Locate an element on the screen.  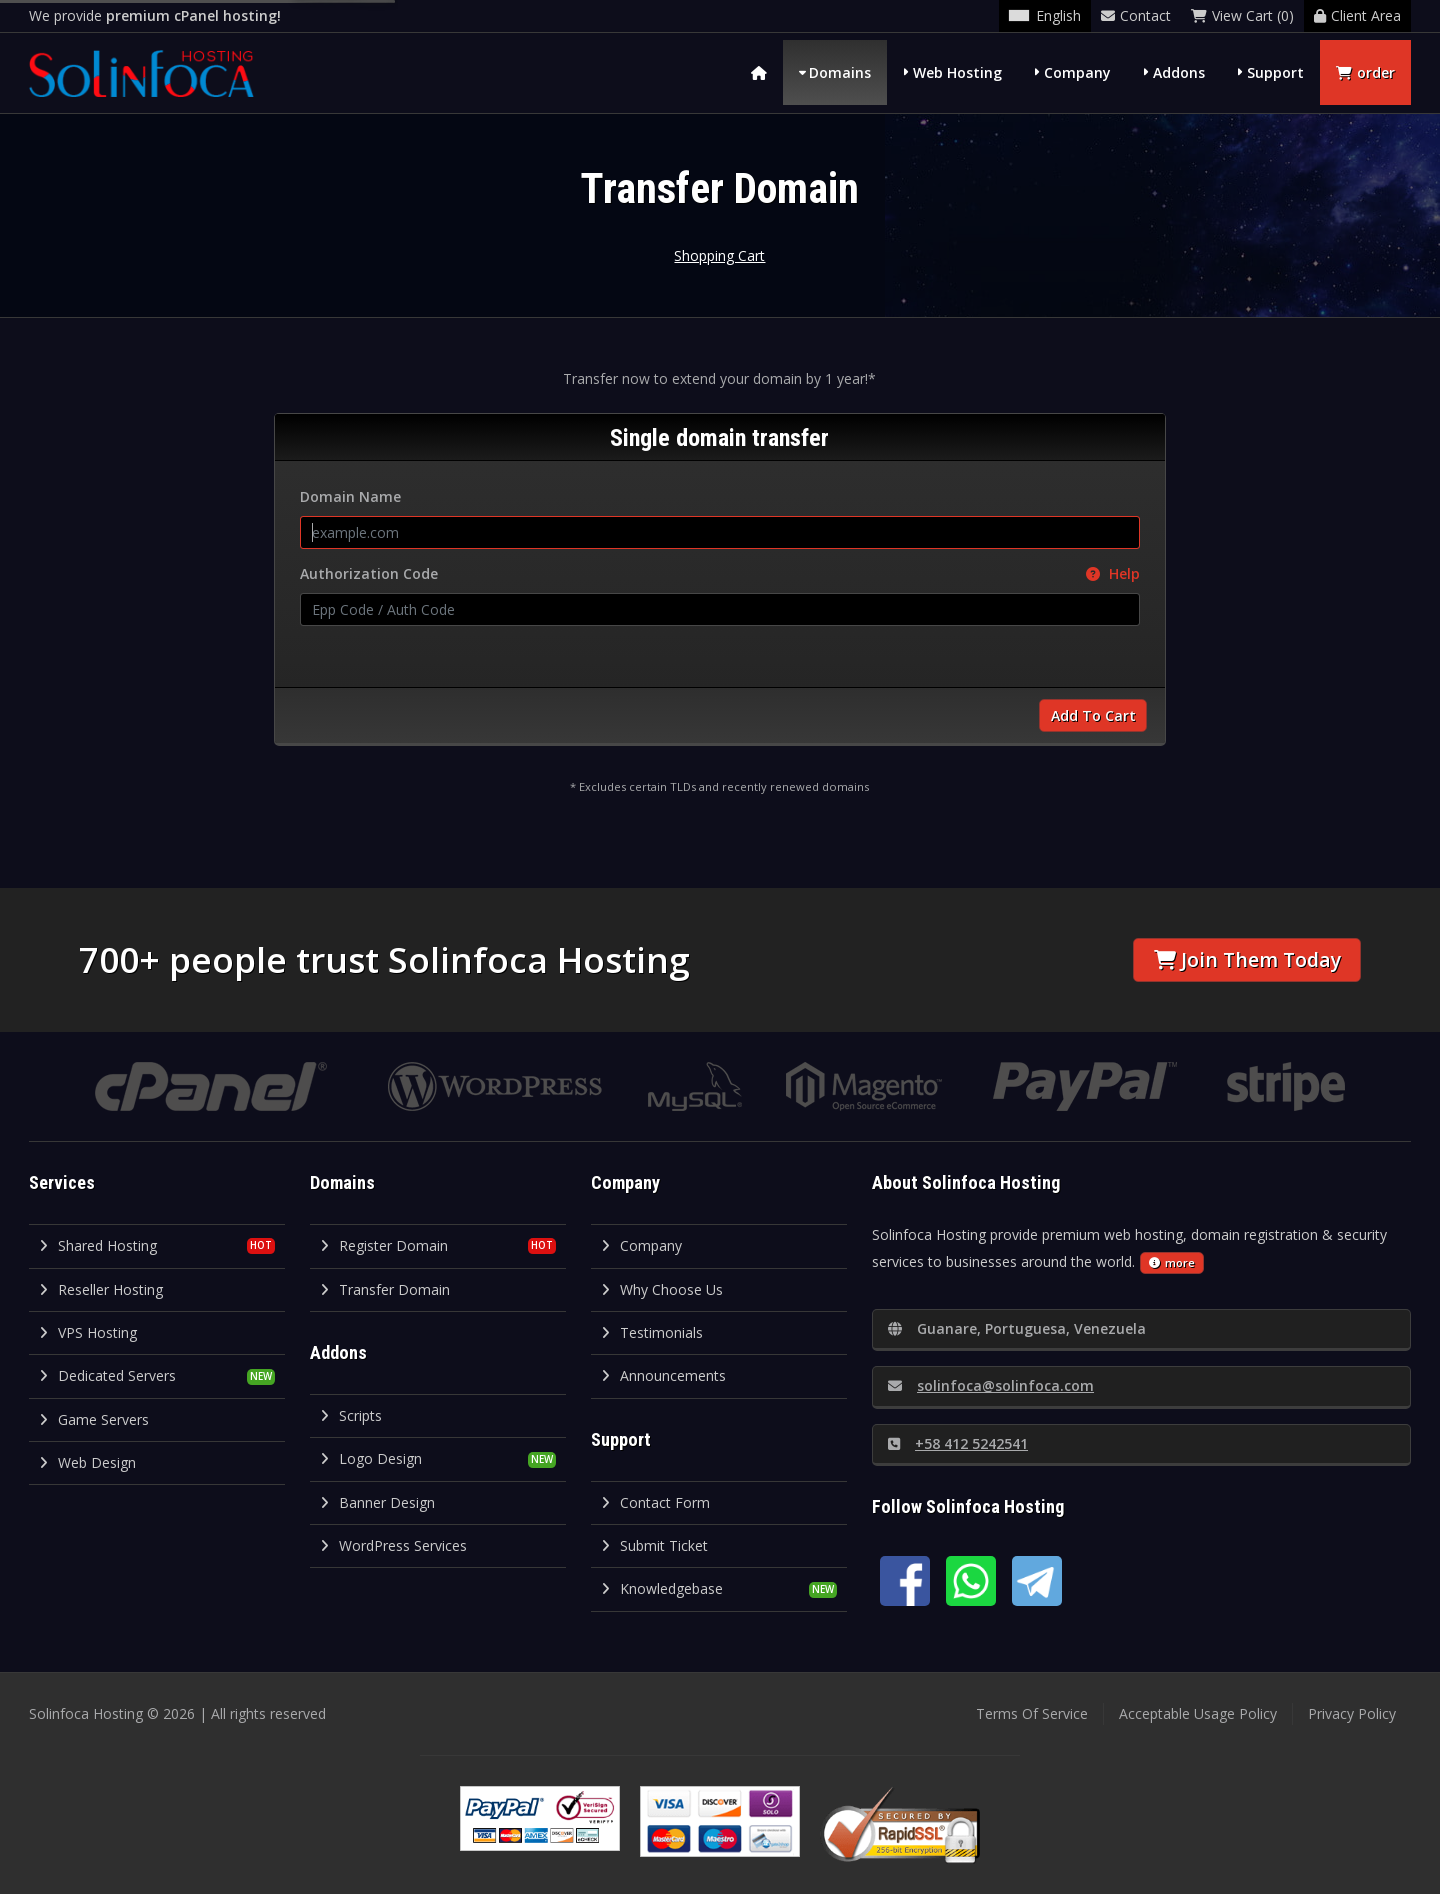
Reseller Hosting is located at coordinates (101, 1289).